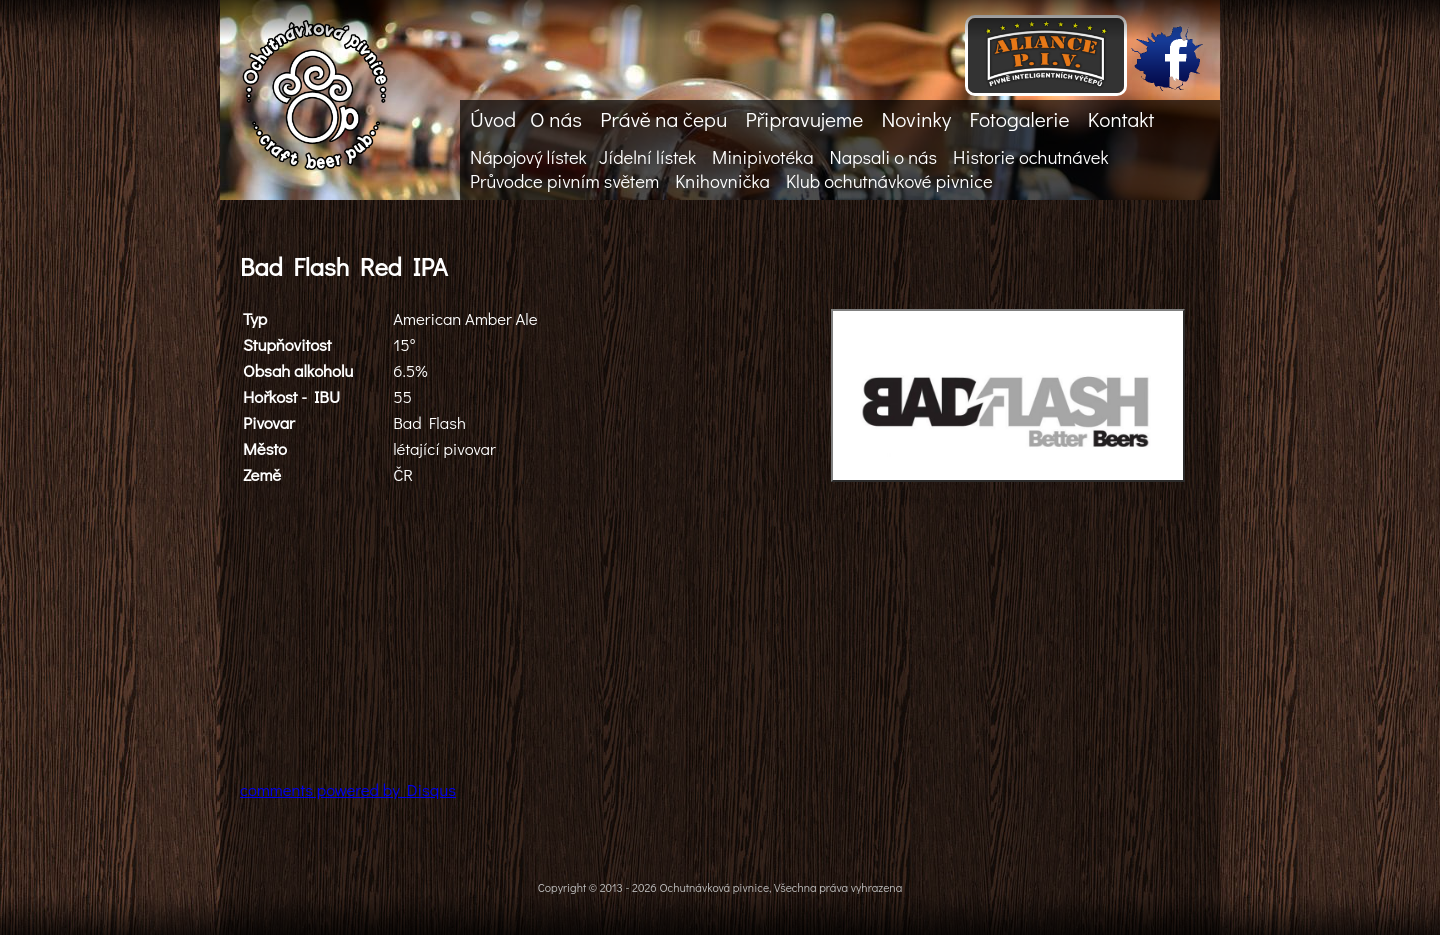 The width and height of the screenshot is (1440, 935). I want to click on Novinky, so click(916, 119).